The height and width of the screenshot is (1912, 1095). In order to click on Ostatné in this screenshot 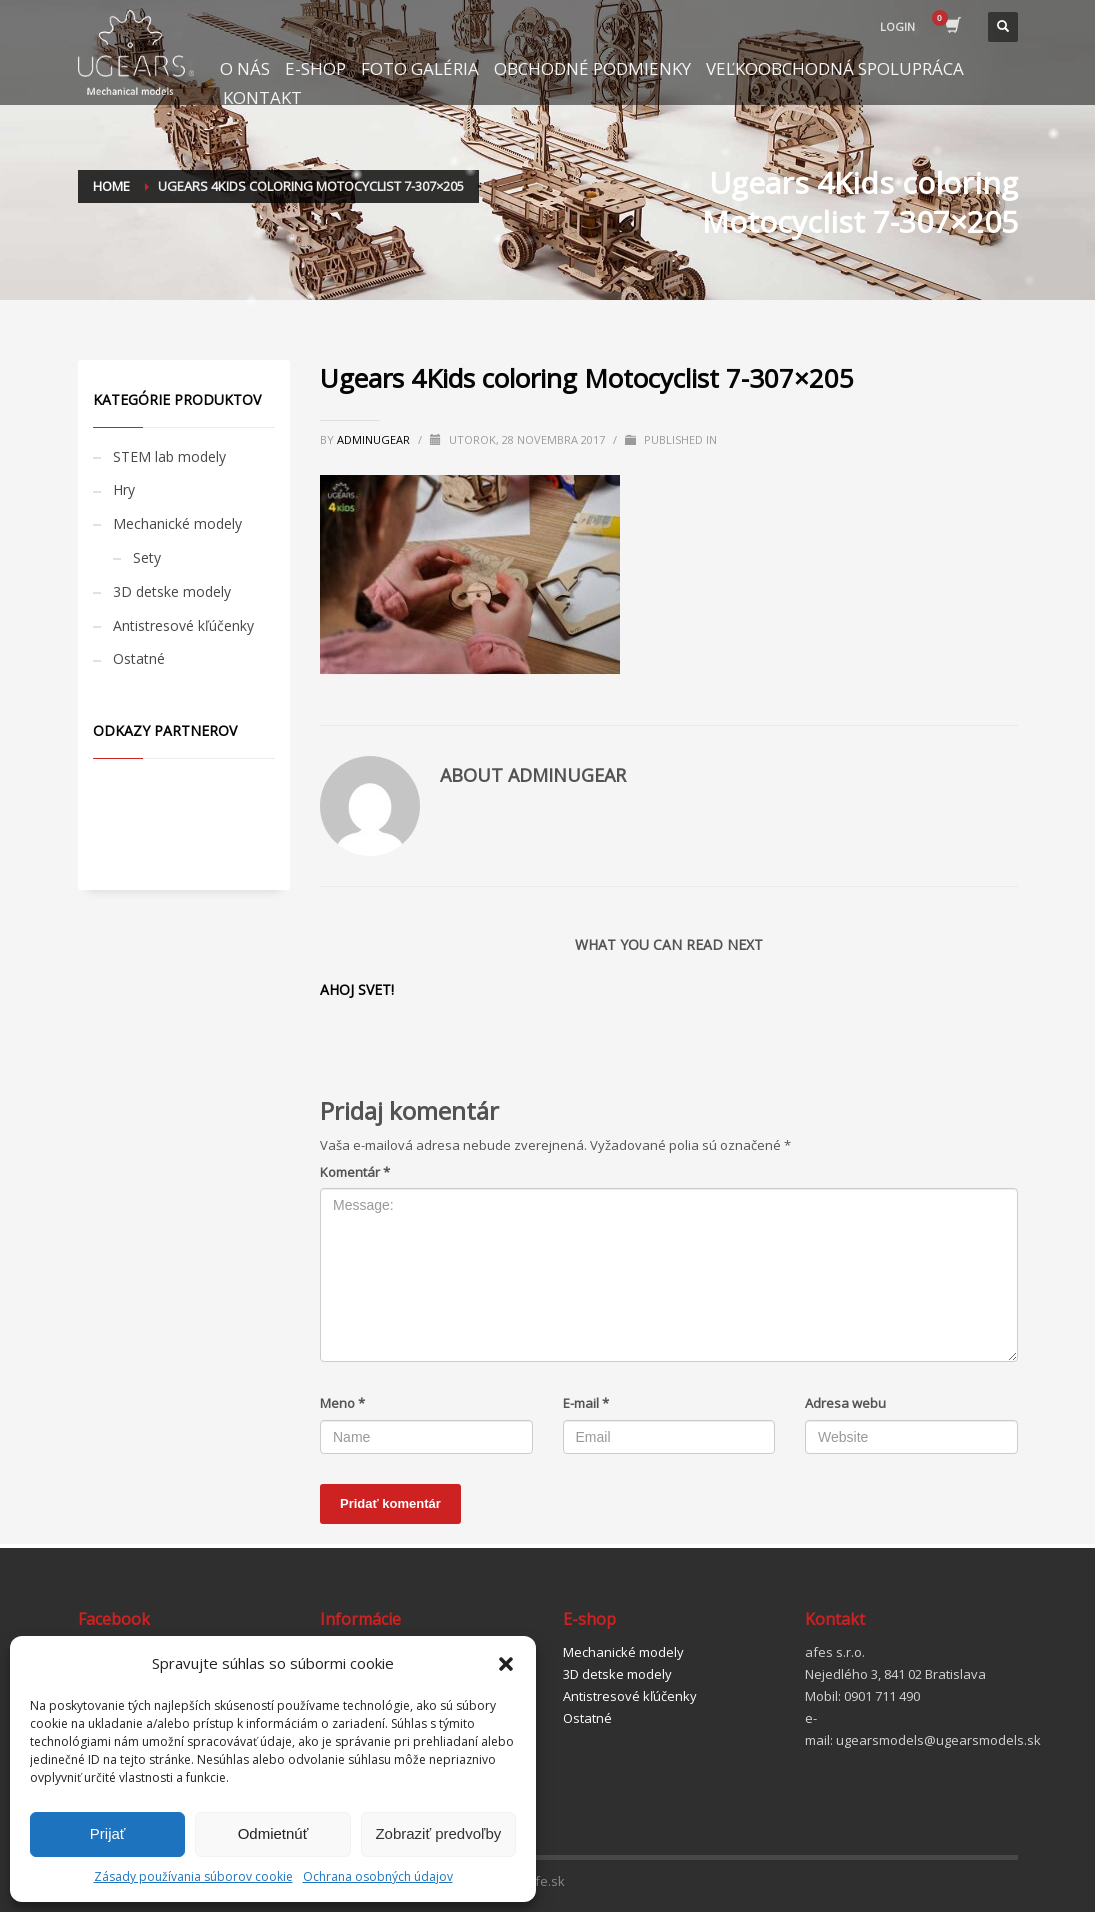, I will do `click(139, 658)`.